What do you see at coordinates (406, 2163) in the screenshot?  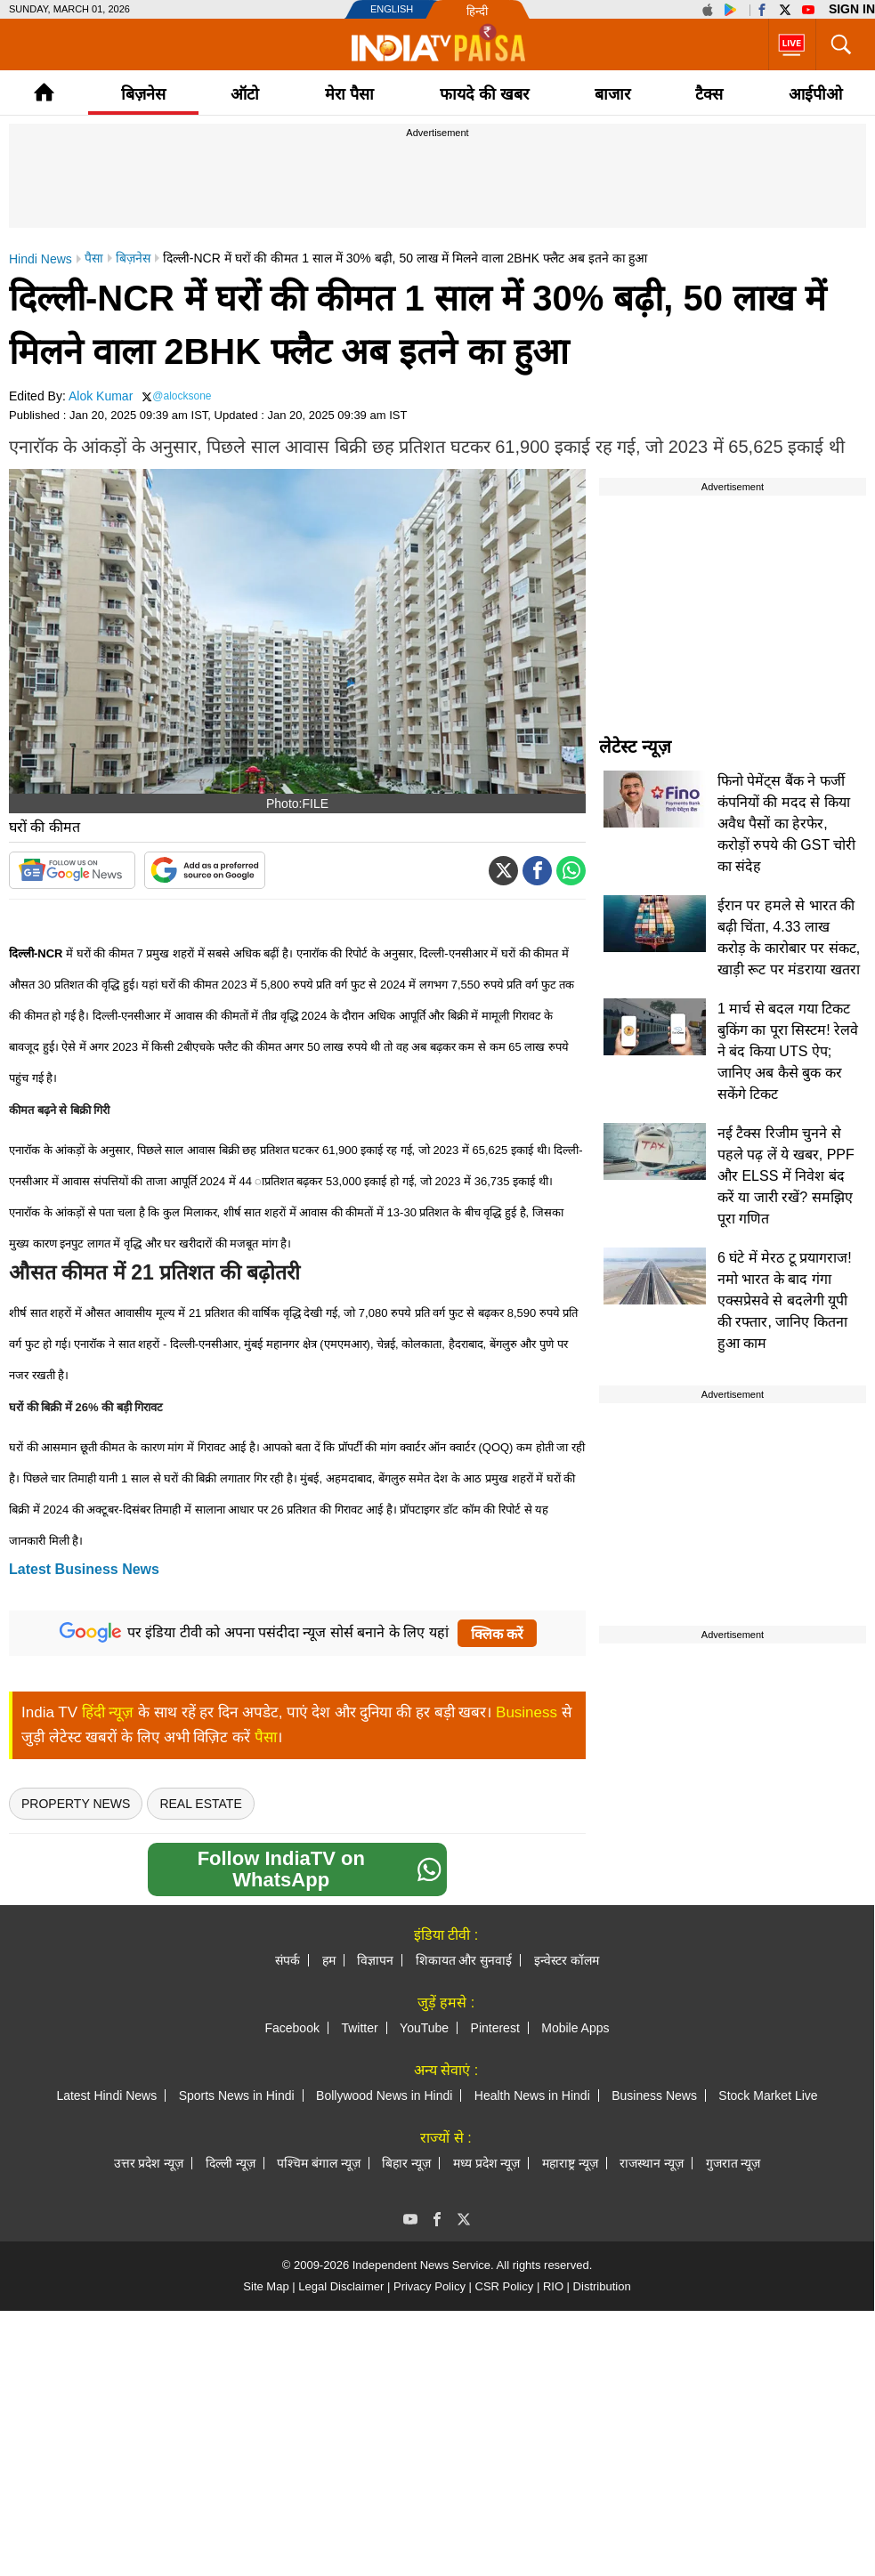 I see `बिहार न्यूज़` at bounding box center [406, 2163].